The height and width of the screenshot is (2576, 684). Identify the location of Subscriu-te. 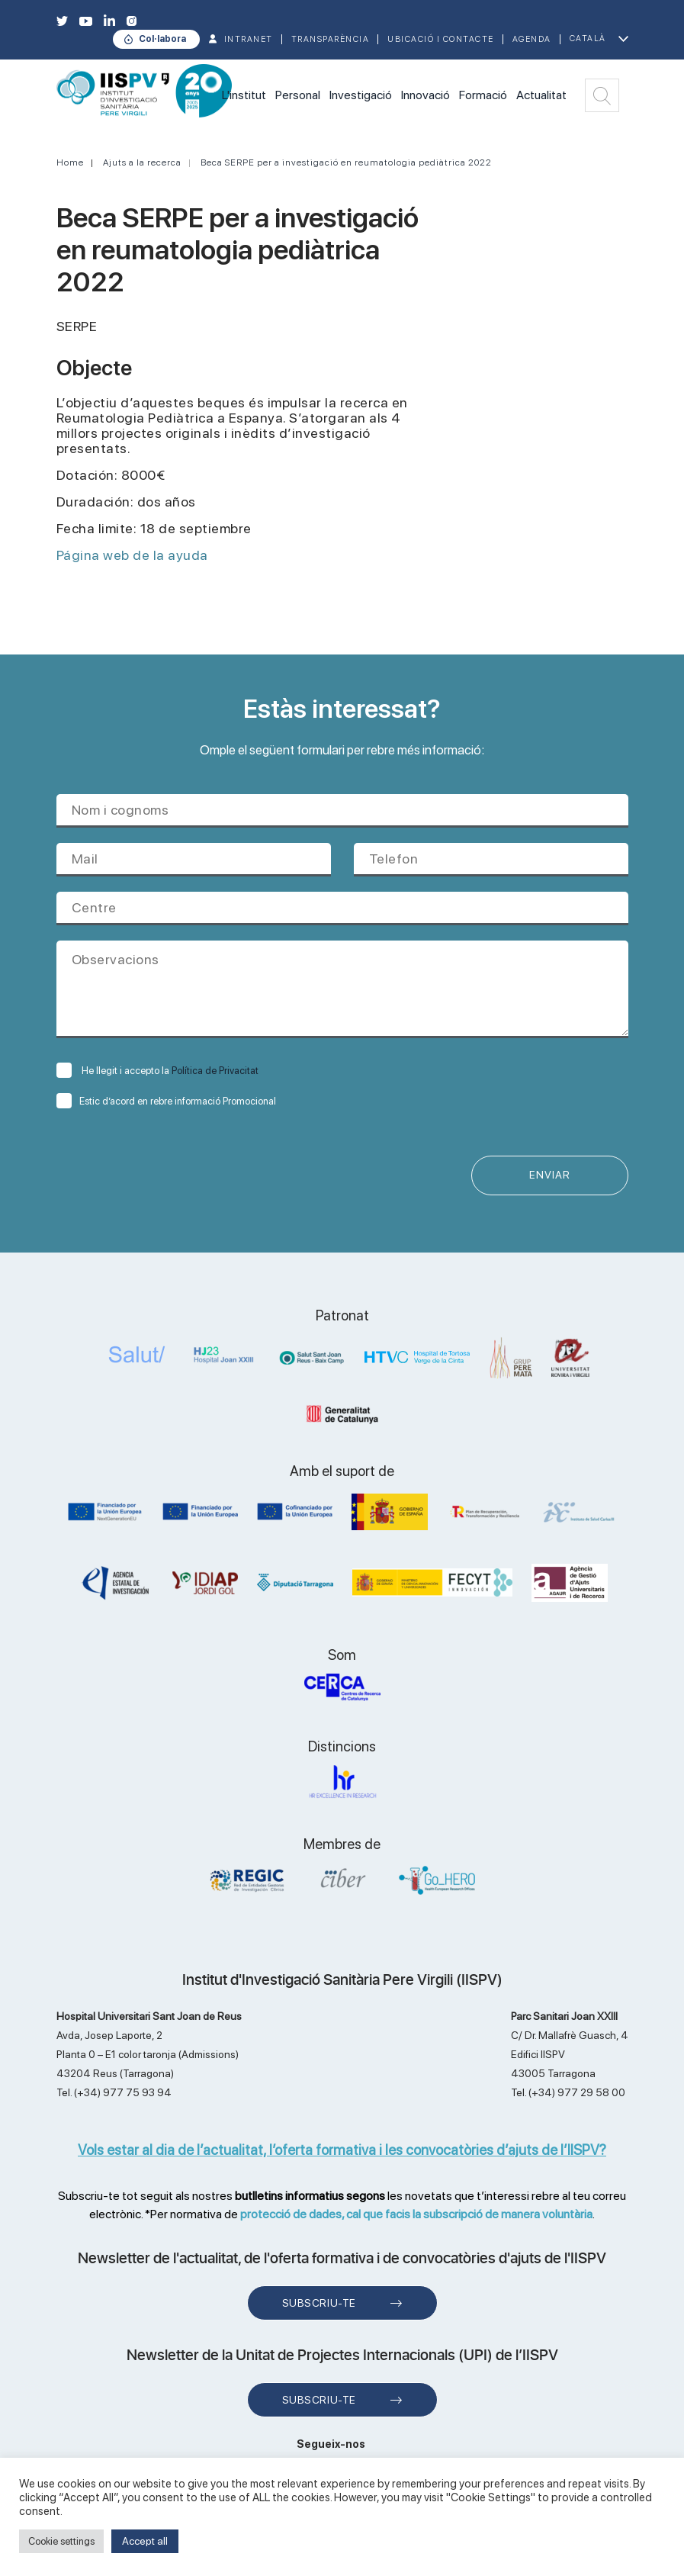
(319, 2303).